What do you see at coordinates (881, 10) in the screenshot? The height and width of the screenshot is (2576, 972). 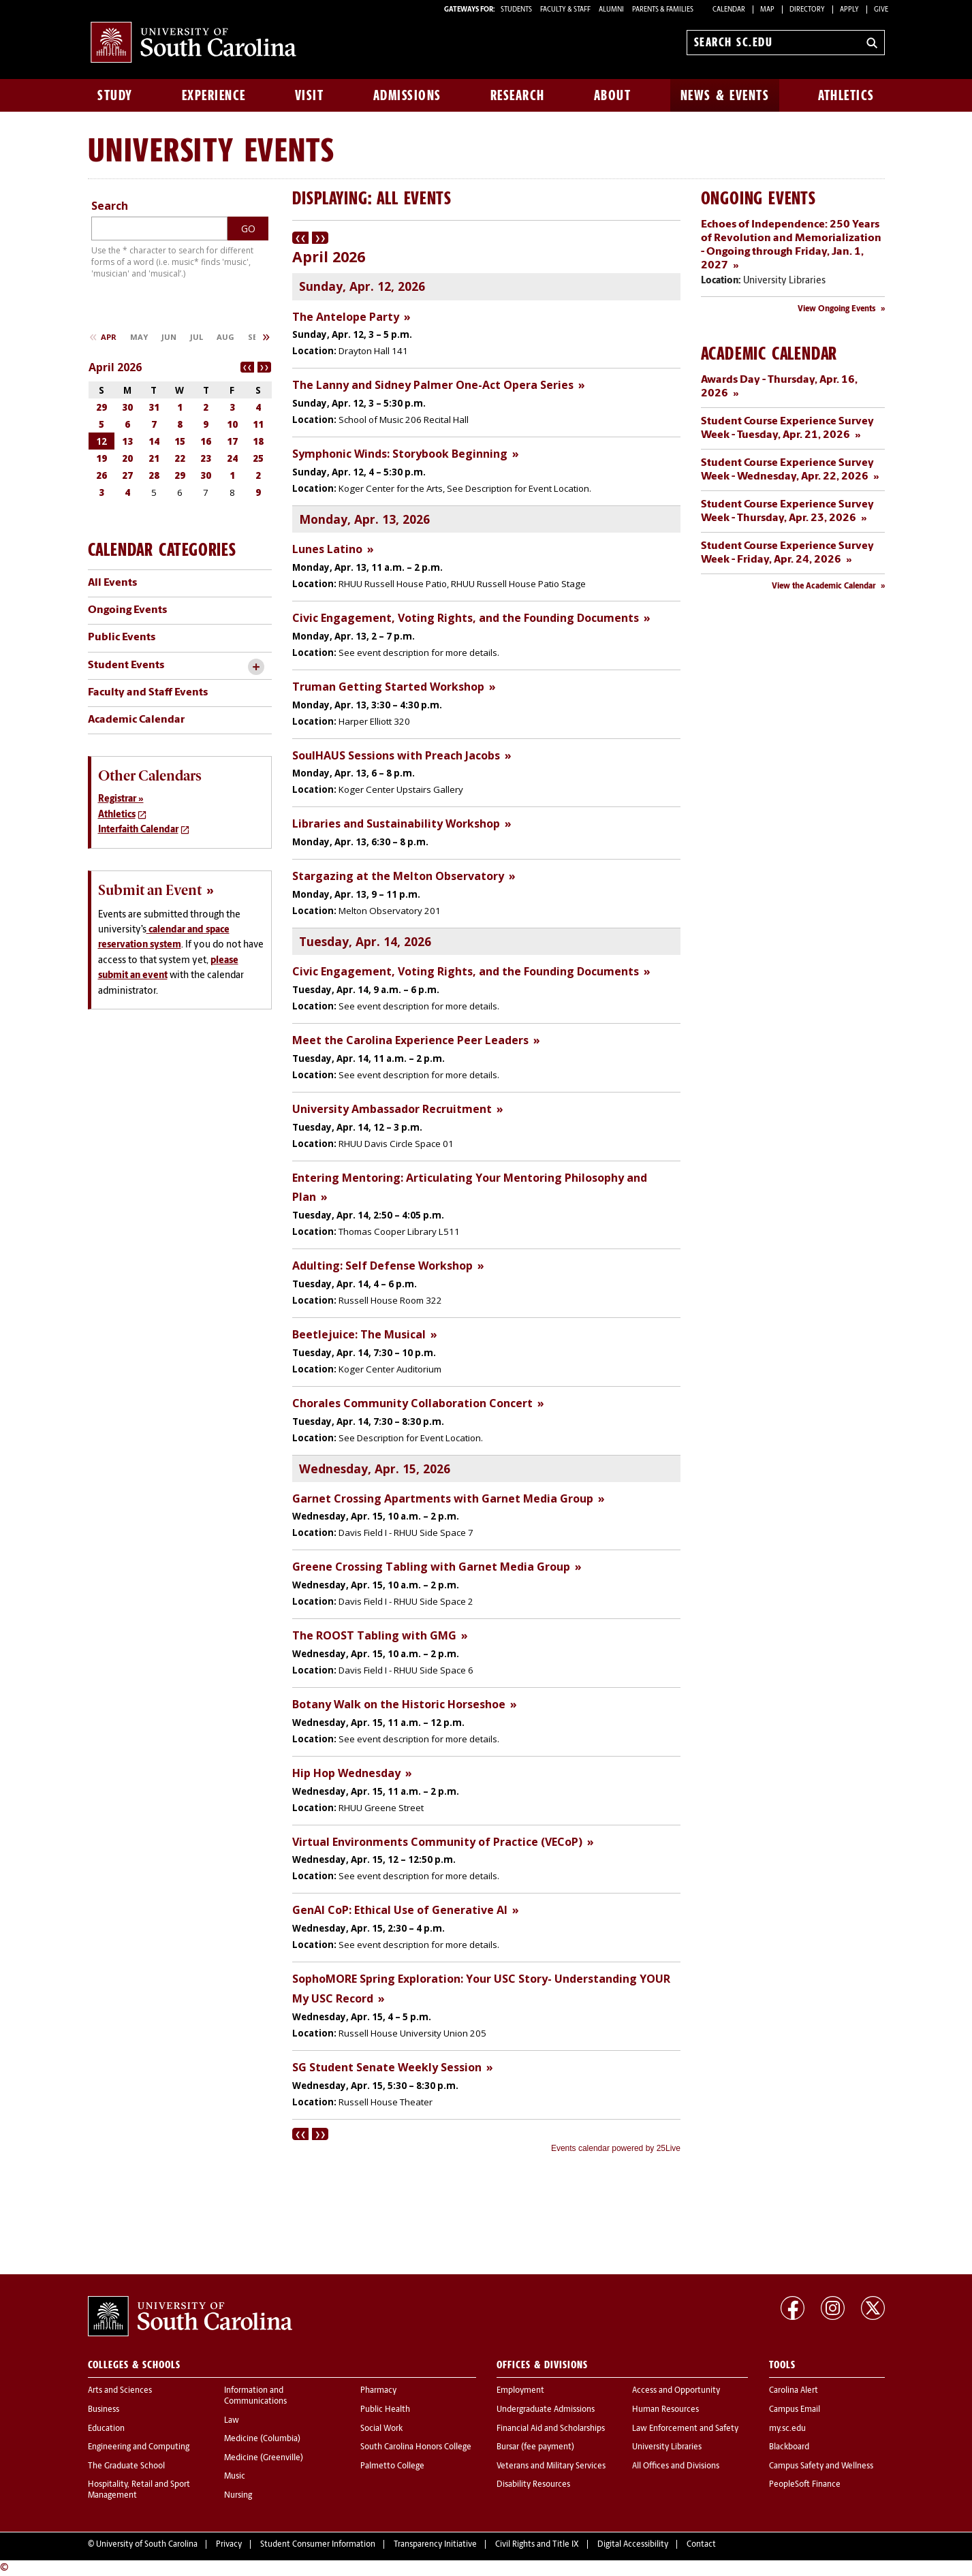 I see `Give` at bounding box center [881, 10].